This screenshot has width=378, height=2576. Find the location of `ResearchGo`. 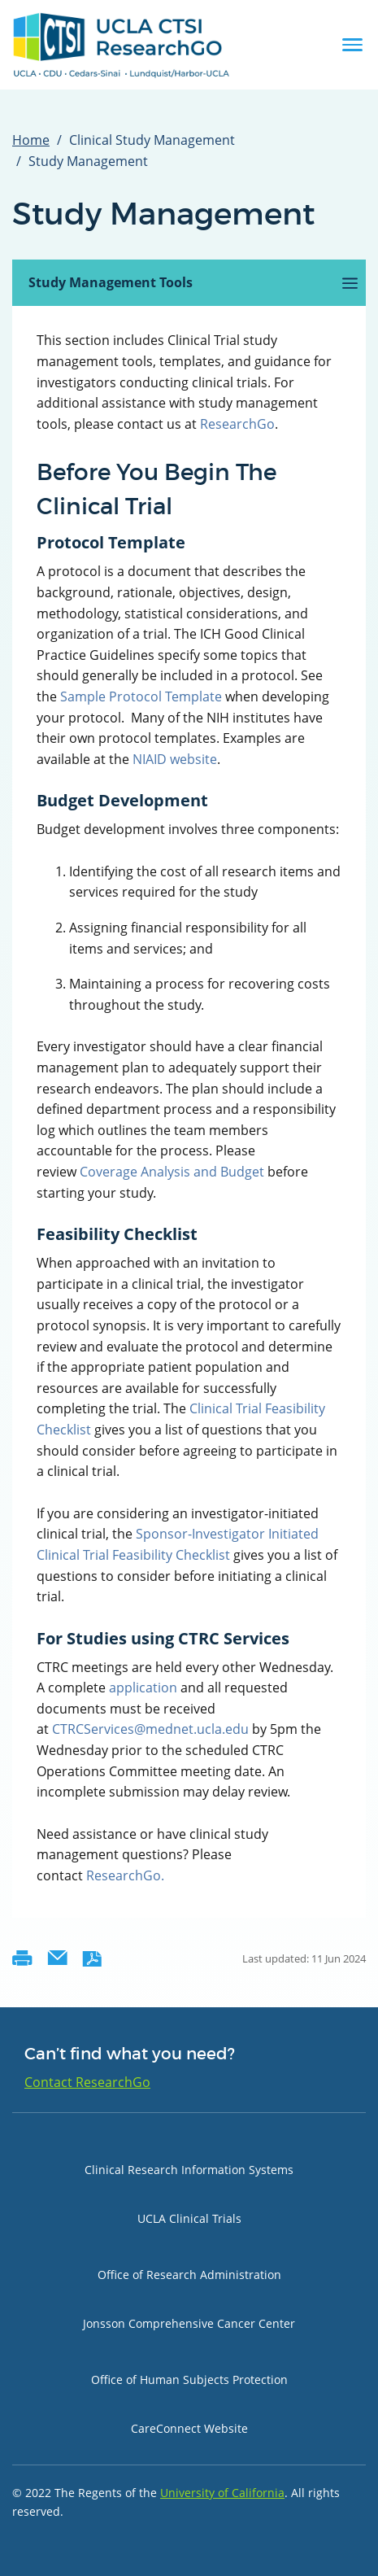

ResearchGo is located at coordinates (237, 424).